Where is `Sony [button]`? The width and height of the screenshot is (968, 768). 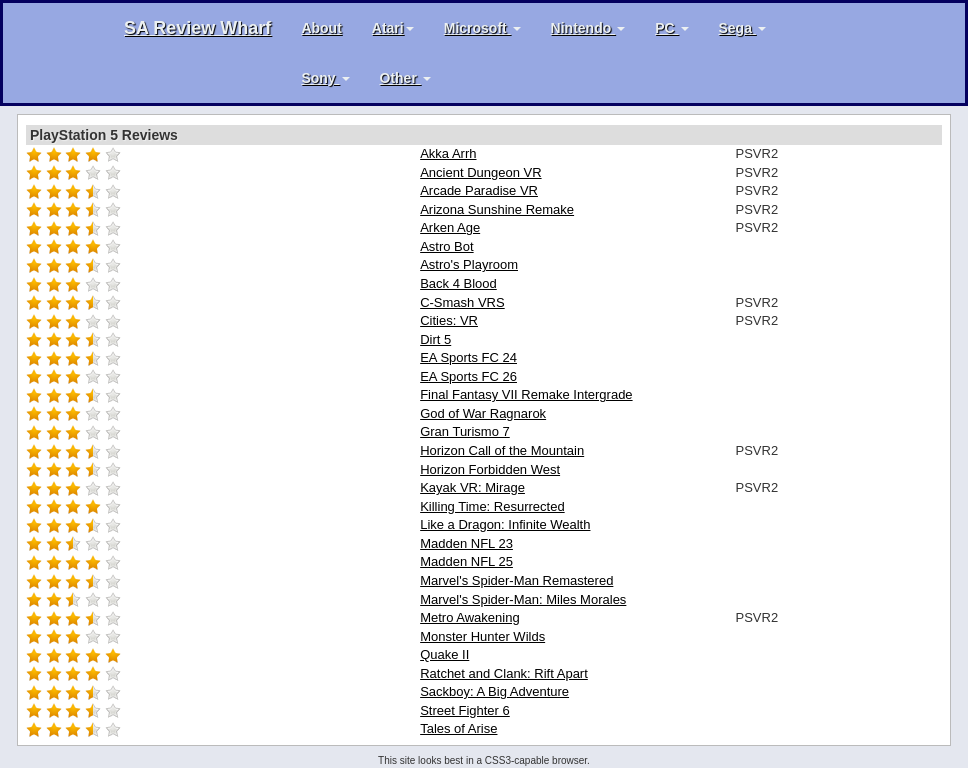 Sony [button] is located at coordinates (325, 78).